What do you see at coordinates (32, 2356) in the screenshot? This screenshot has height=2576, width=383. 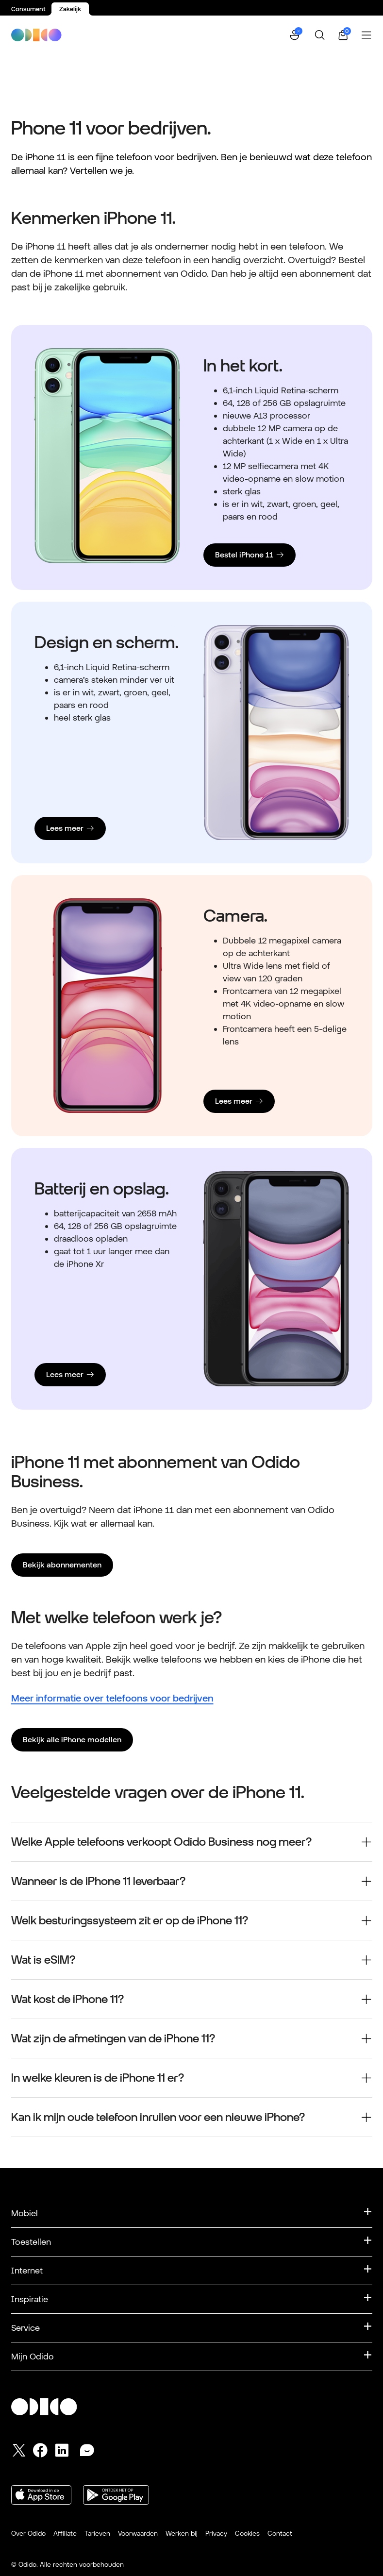 I see `Mijn Odido` at bounding box center [32, 2356].